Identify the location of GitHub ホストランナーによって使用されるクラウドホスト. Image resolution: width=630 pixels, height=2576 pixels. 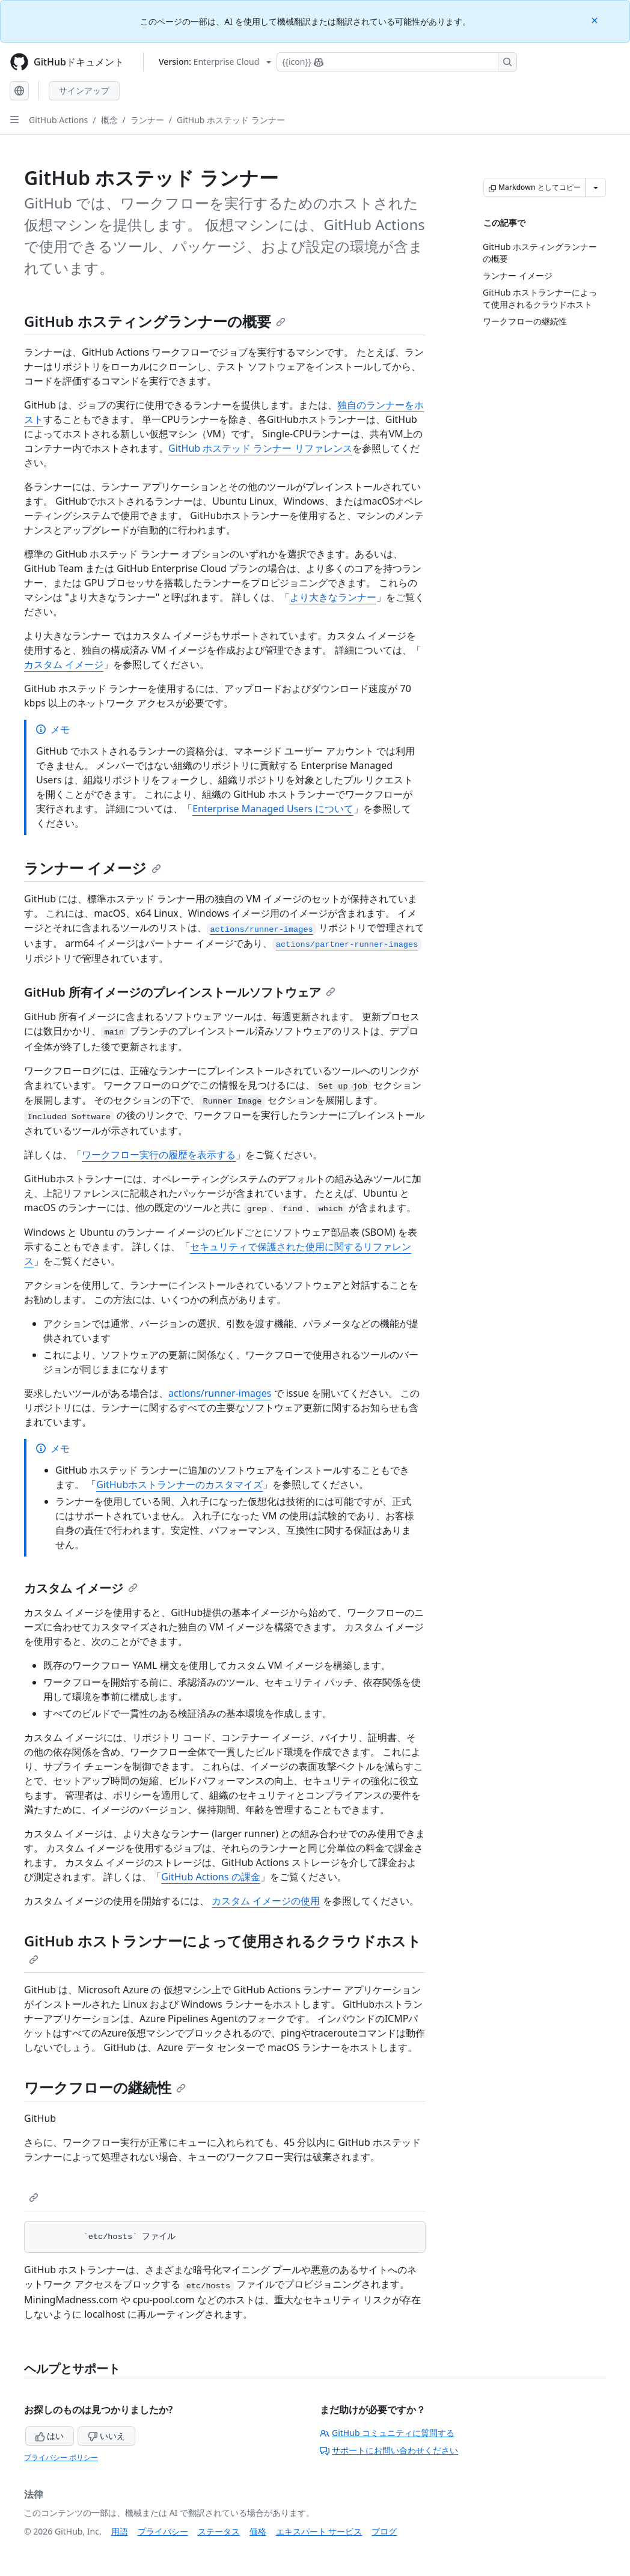
(222, 1947).